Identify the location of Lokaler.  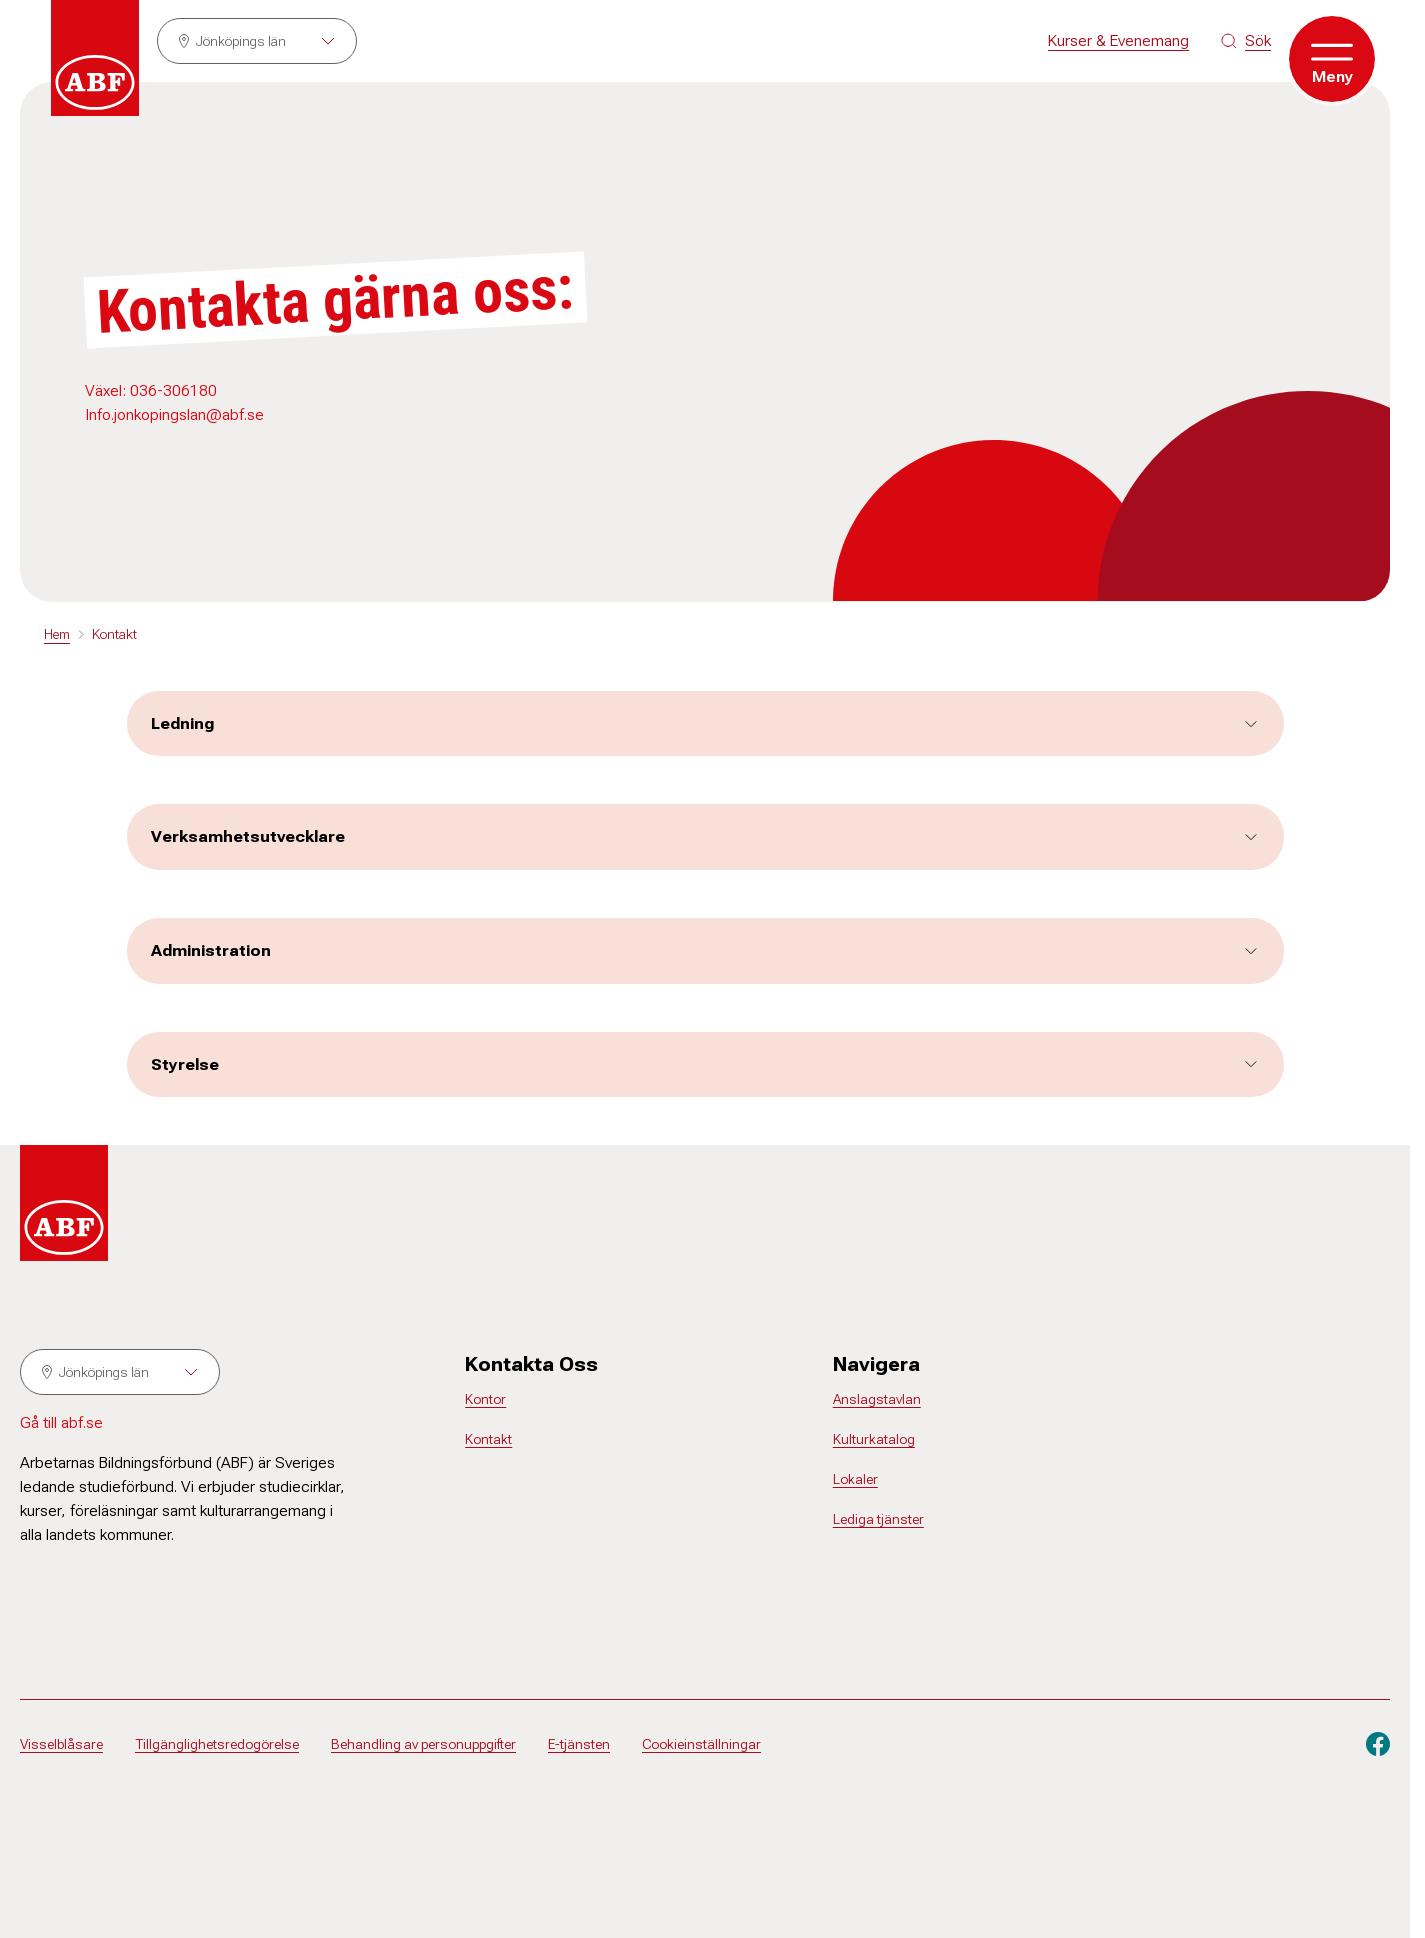
(855, 1479).